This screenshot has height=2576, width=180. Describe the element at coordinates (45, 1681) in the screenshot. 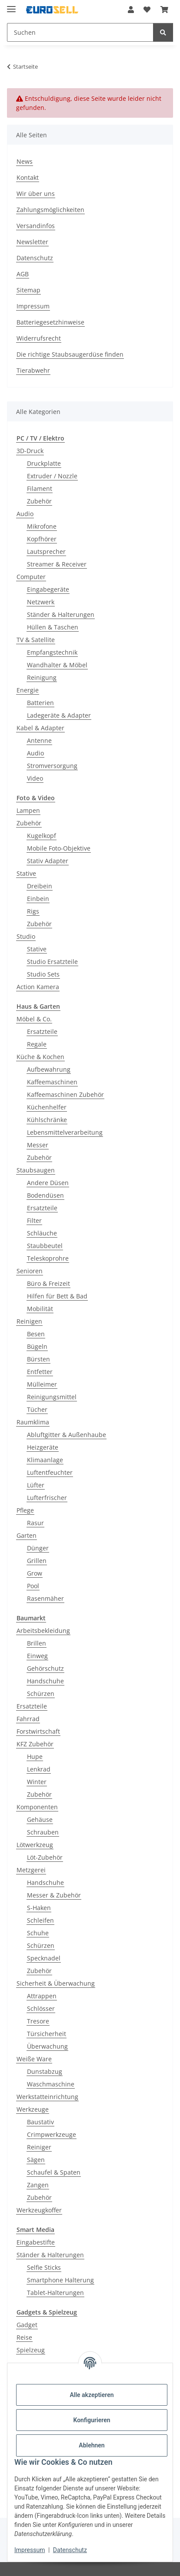

I see `Handschuhe` at that location.